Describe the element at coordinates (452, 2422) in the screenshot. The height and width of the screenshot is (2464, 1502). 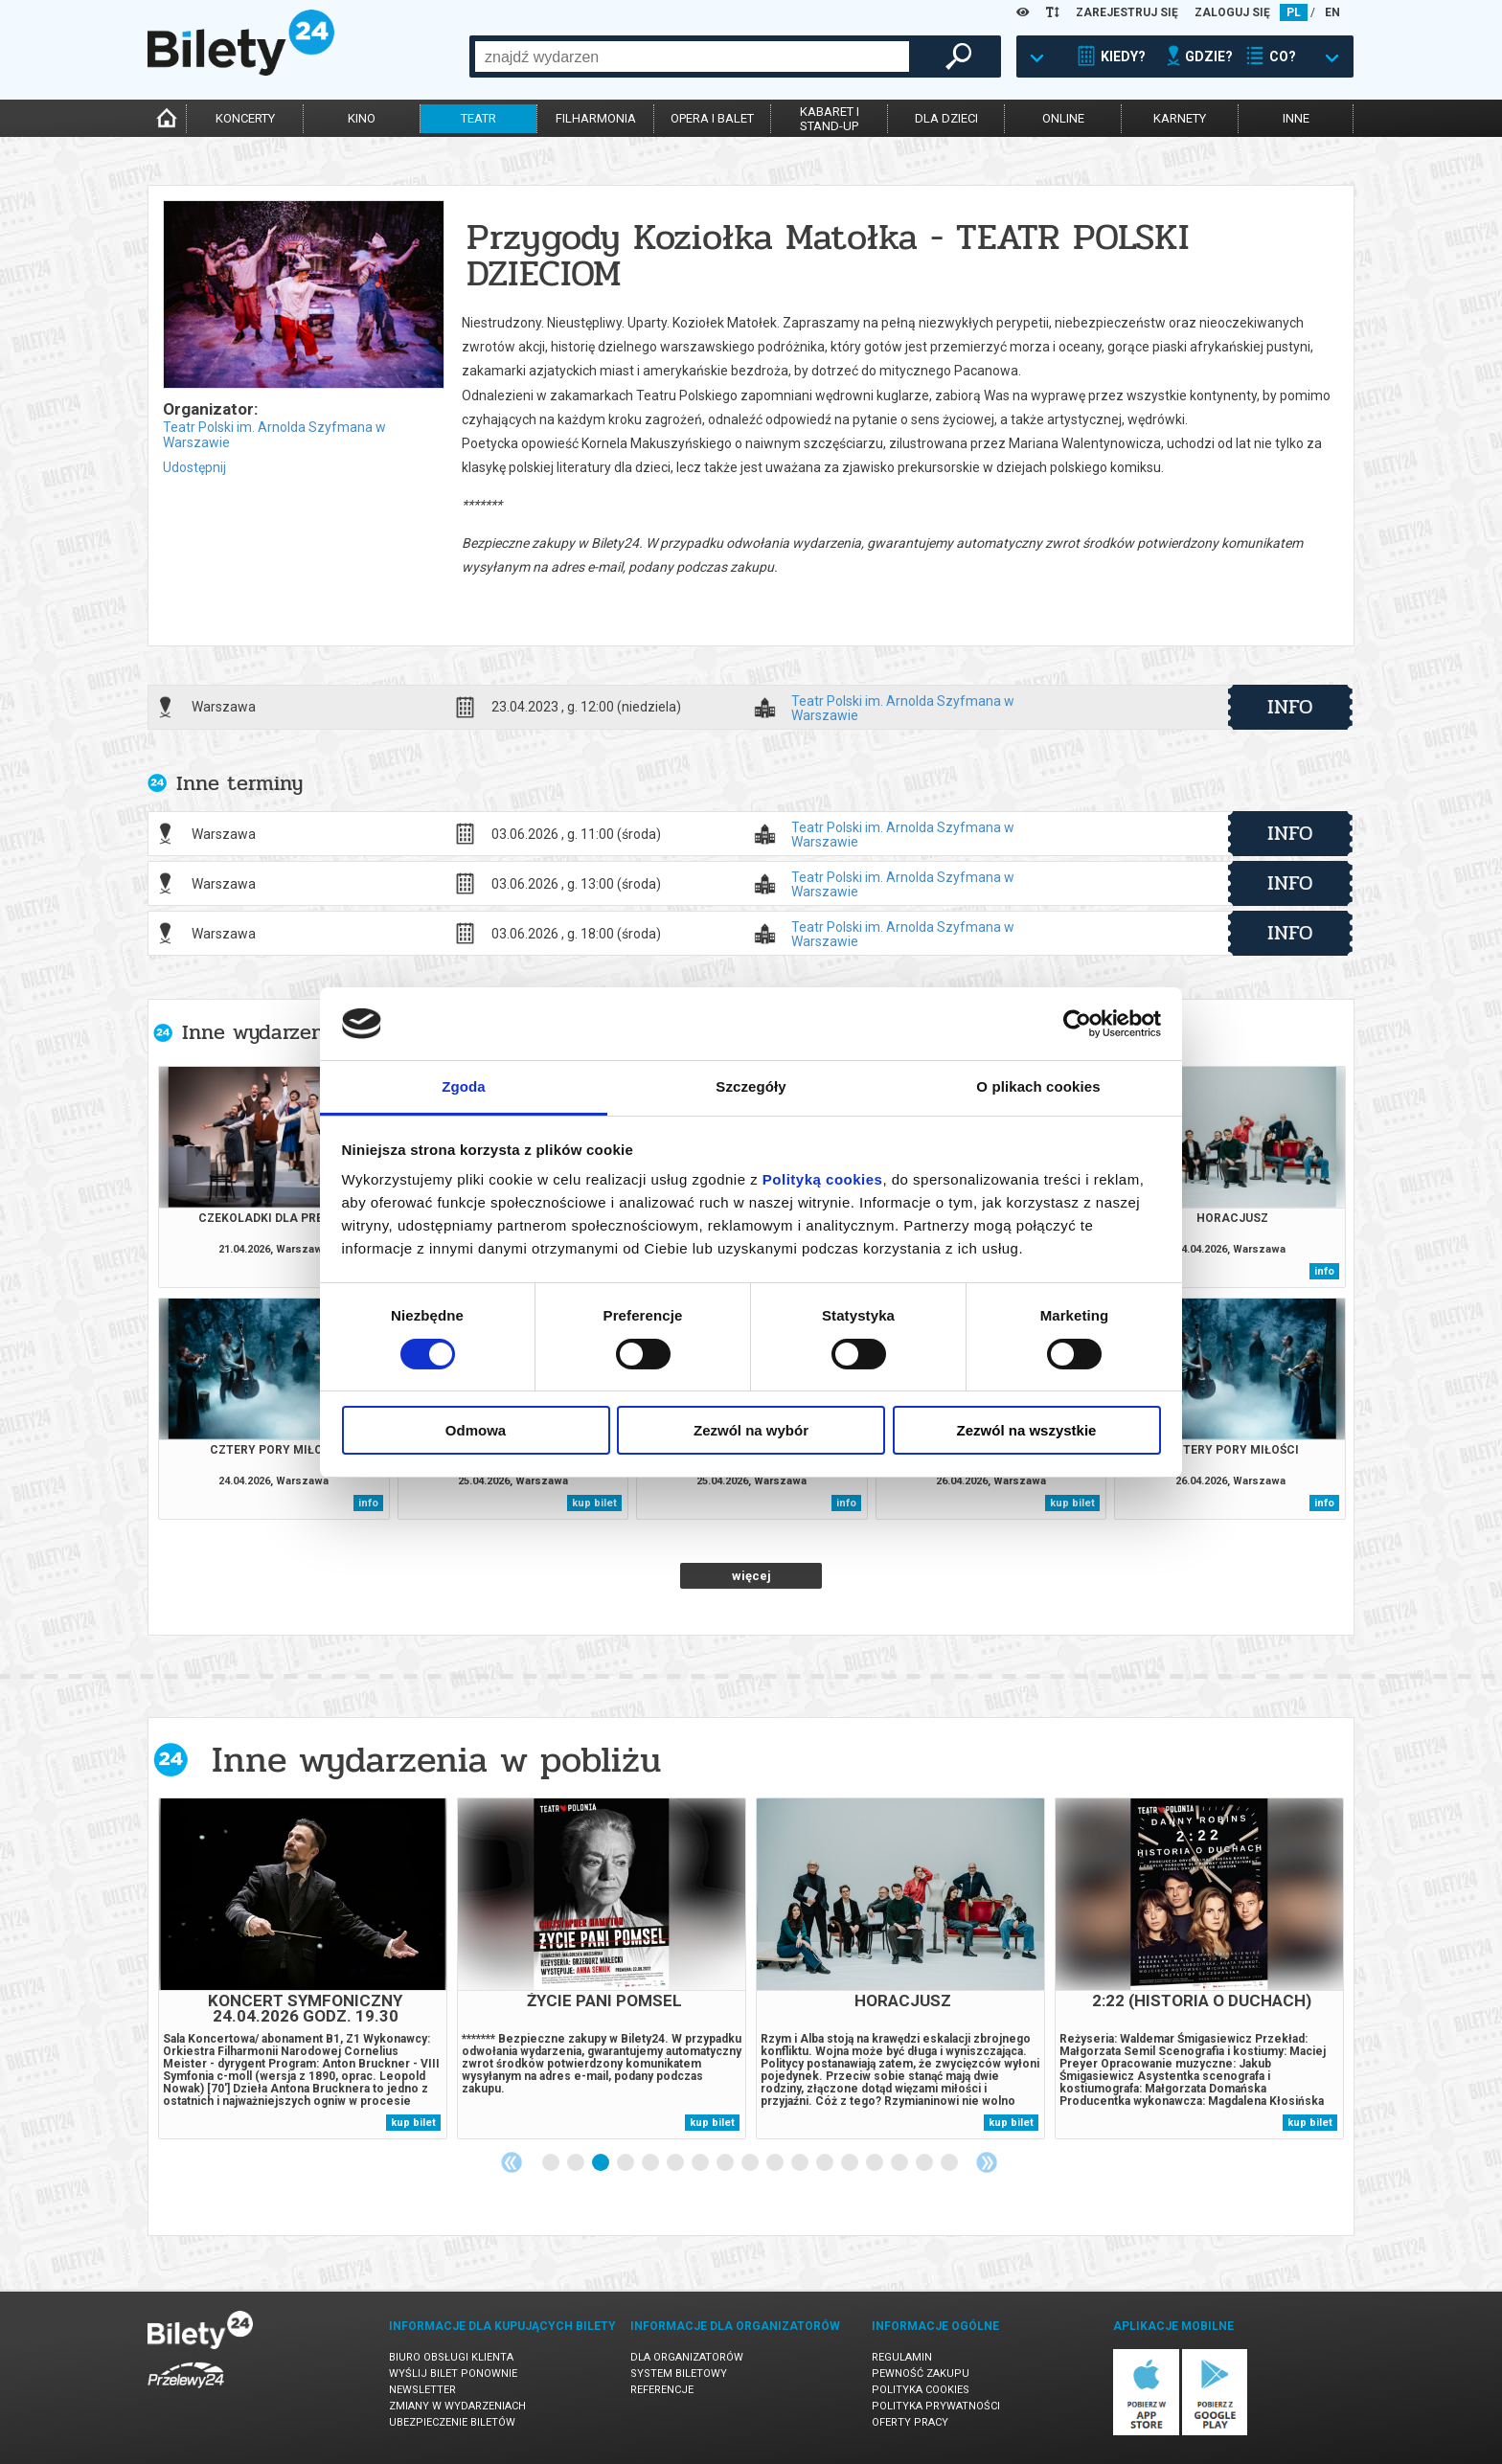
I see `Ubezpieczenie biletów` at that location.